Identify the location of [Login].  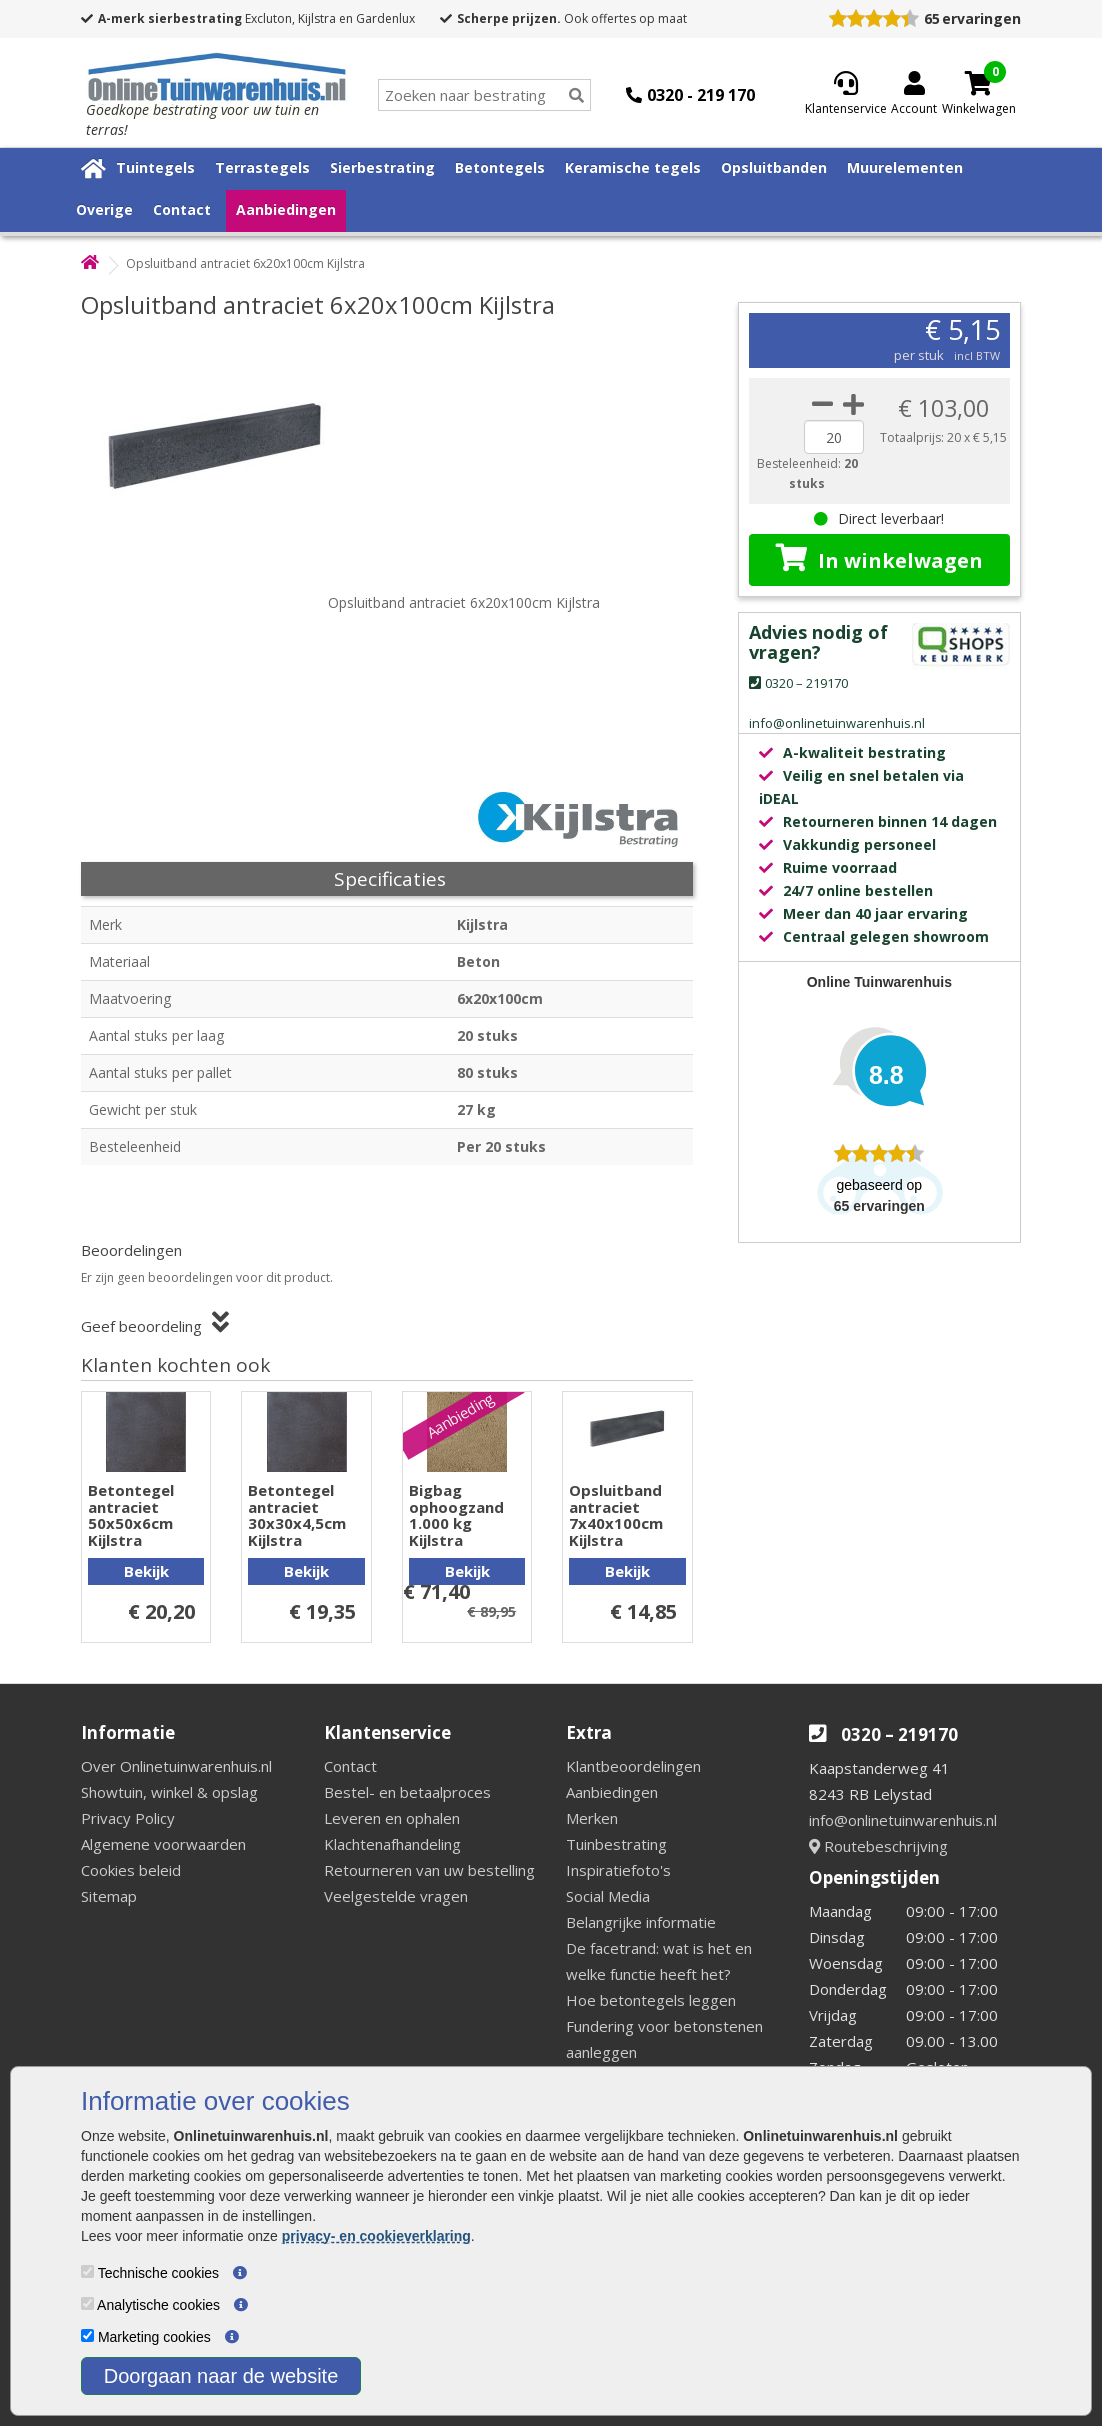
(914, 95).